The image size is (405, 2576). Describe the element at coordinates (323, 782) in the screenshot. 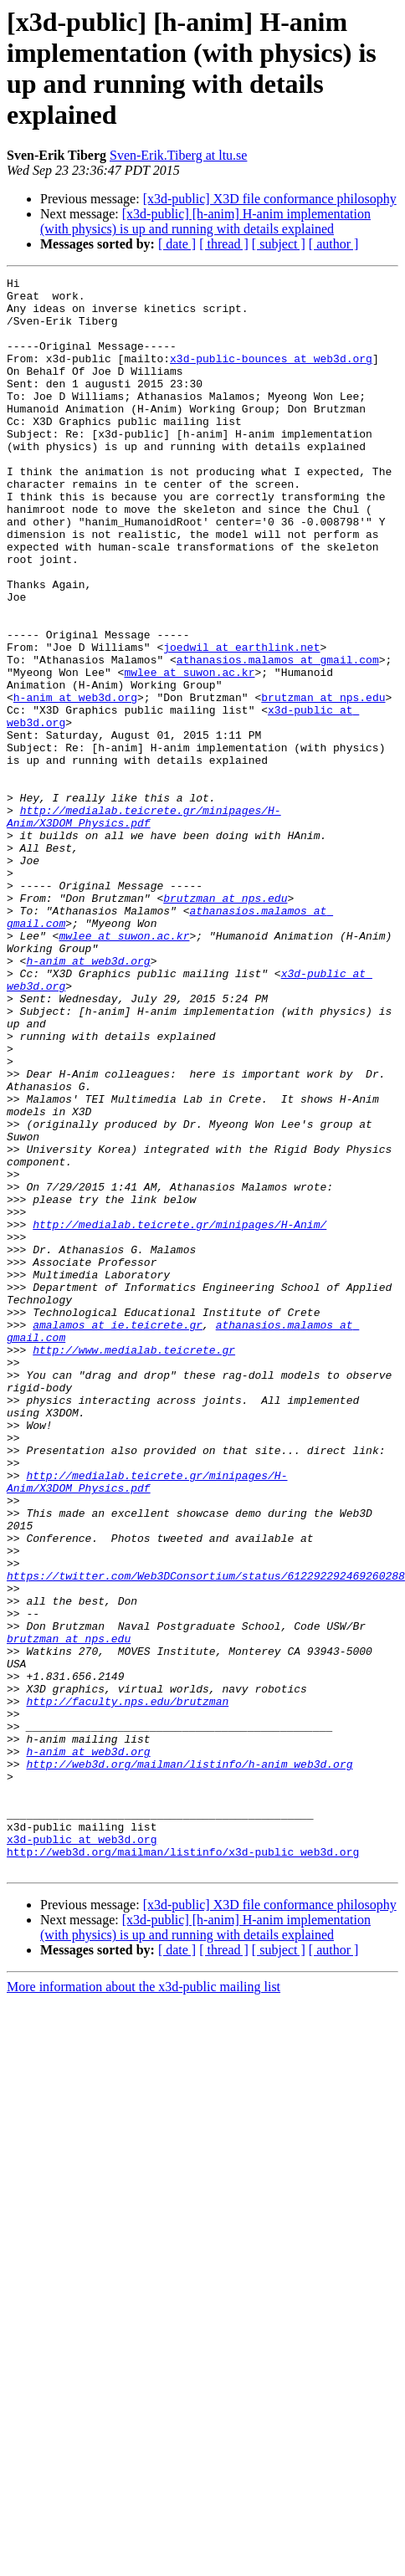

I see `brutzman at nps.edu` at that location.